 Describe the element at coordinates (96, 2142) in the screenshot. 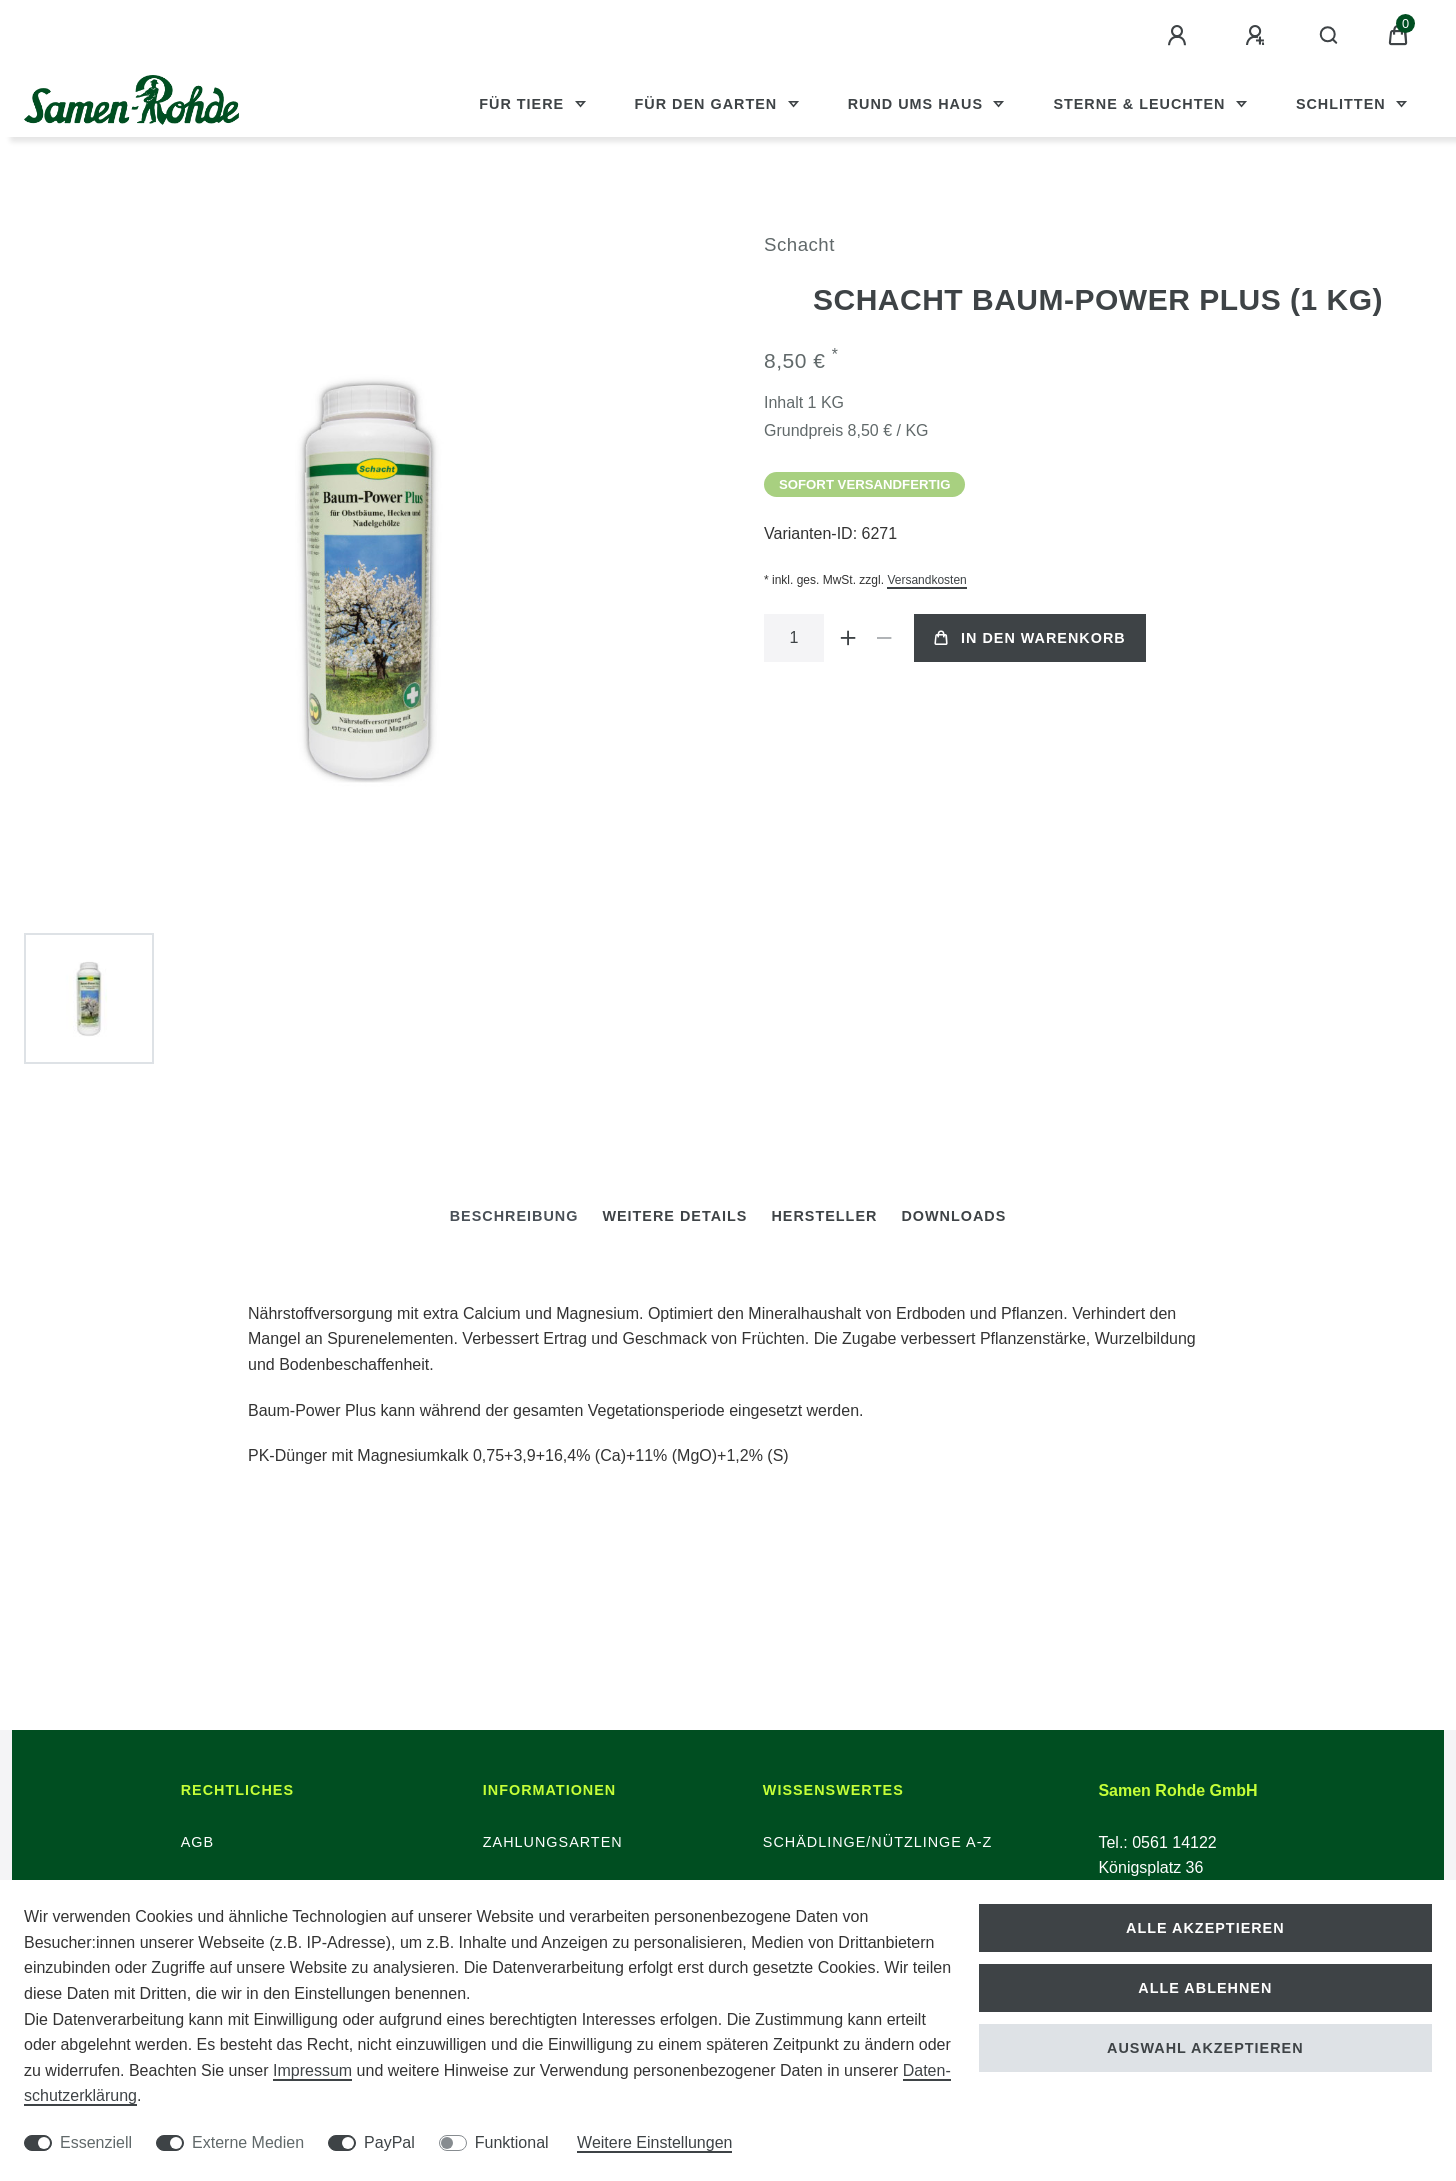

I see `Essenziell` at that location.